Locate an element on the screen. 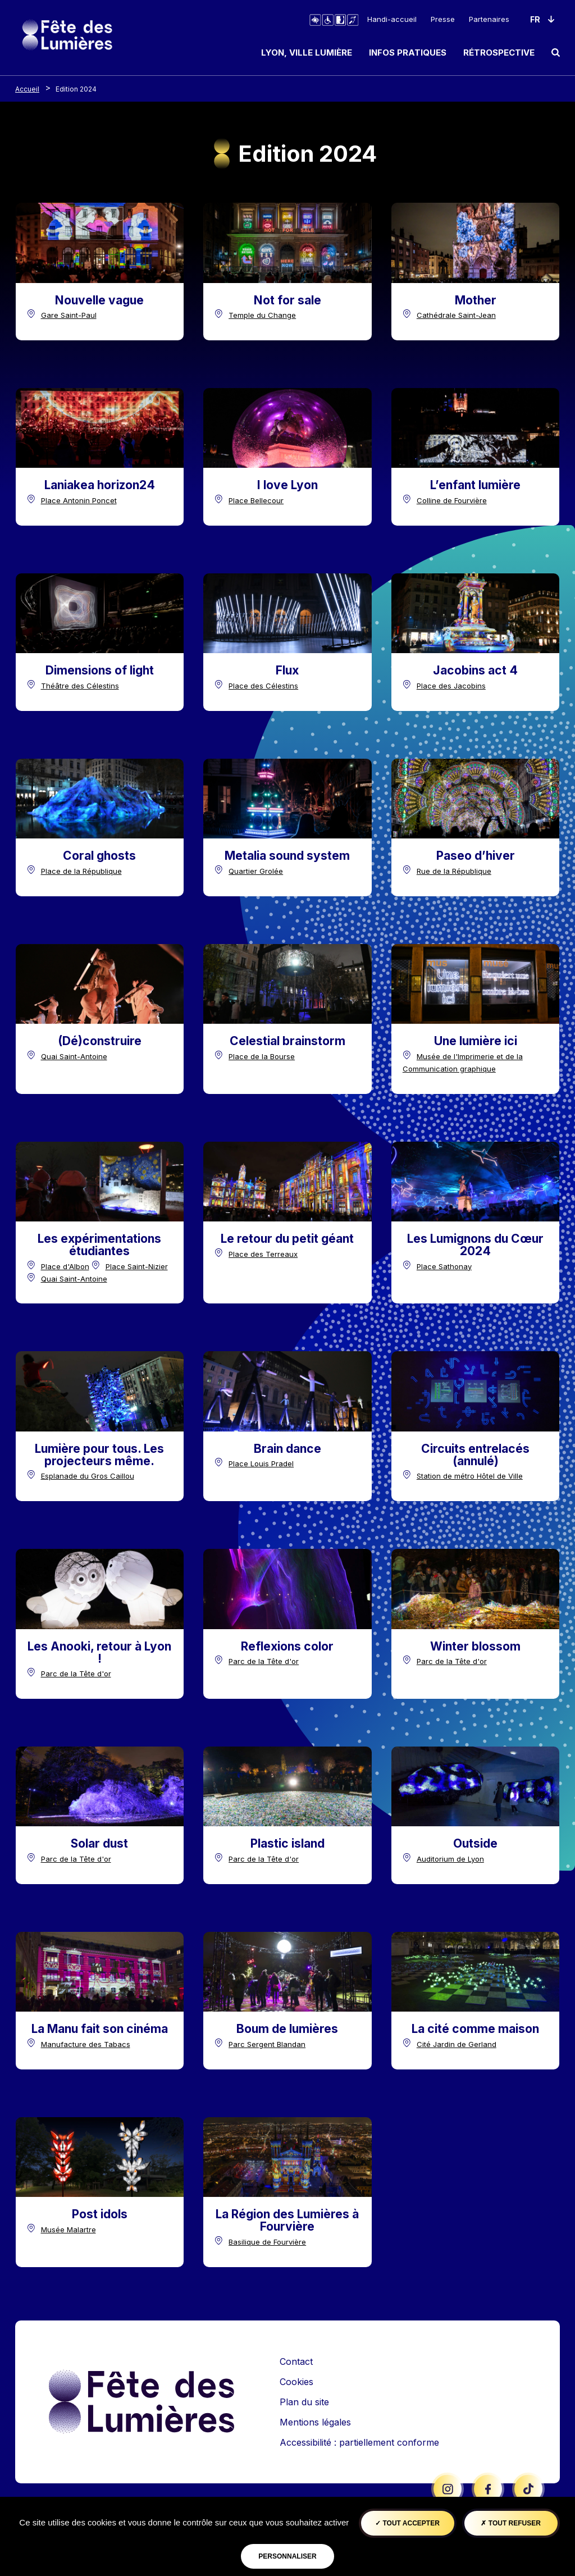 Image resolution: width=575 pixels, height=2576 pixels. Parc Sergent Blandan is located at coordinates (267, 2044).